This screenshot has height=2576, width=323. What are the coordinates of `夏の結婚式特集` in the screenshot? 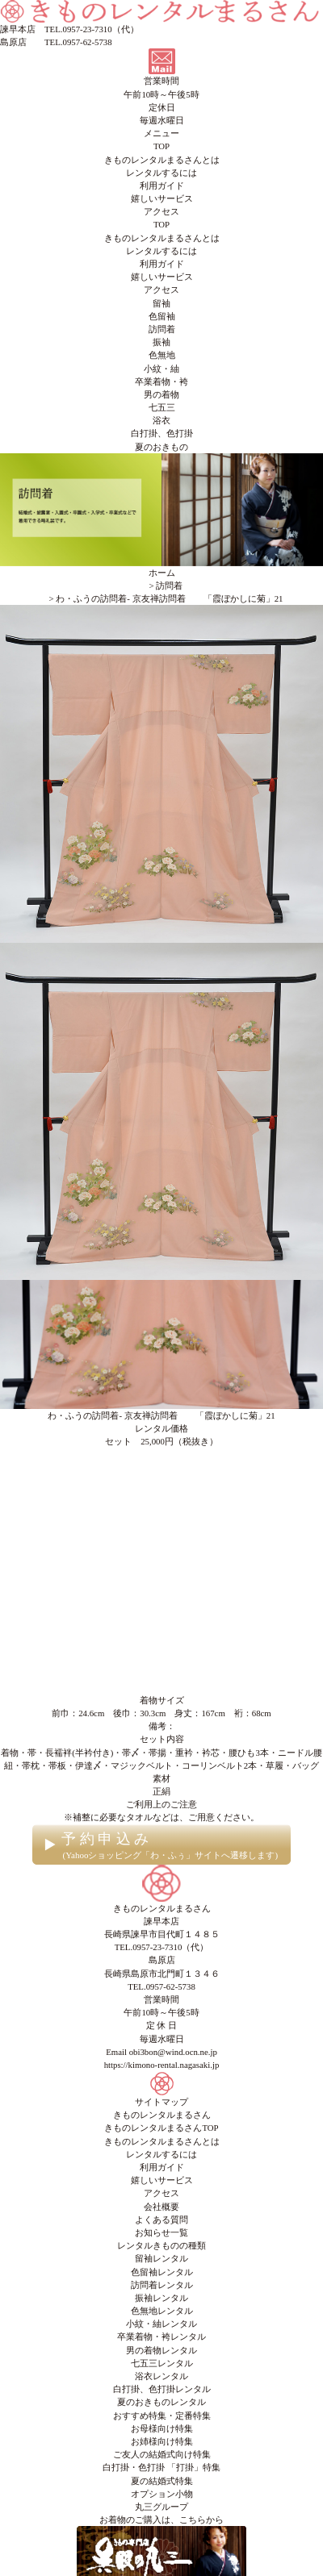 It's located at (162, 2481).